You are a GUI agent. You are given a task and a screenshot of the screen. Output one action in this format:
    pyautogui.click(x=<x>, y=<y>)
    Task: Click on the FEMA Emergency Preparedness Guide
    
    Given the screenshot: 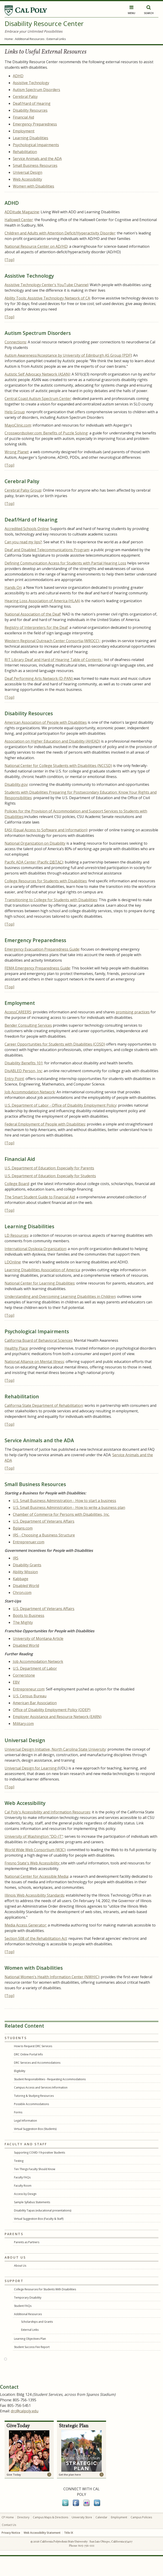 What is the action you would take?
    pyautogui.click(x=37, y=968)
    